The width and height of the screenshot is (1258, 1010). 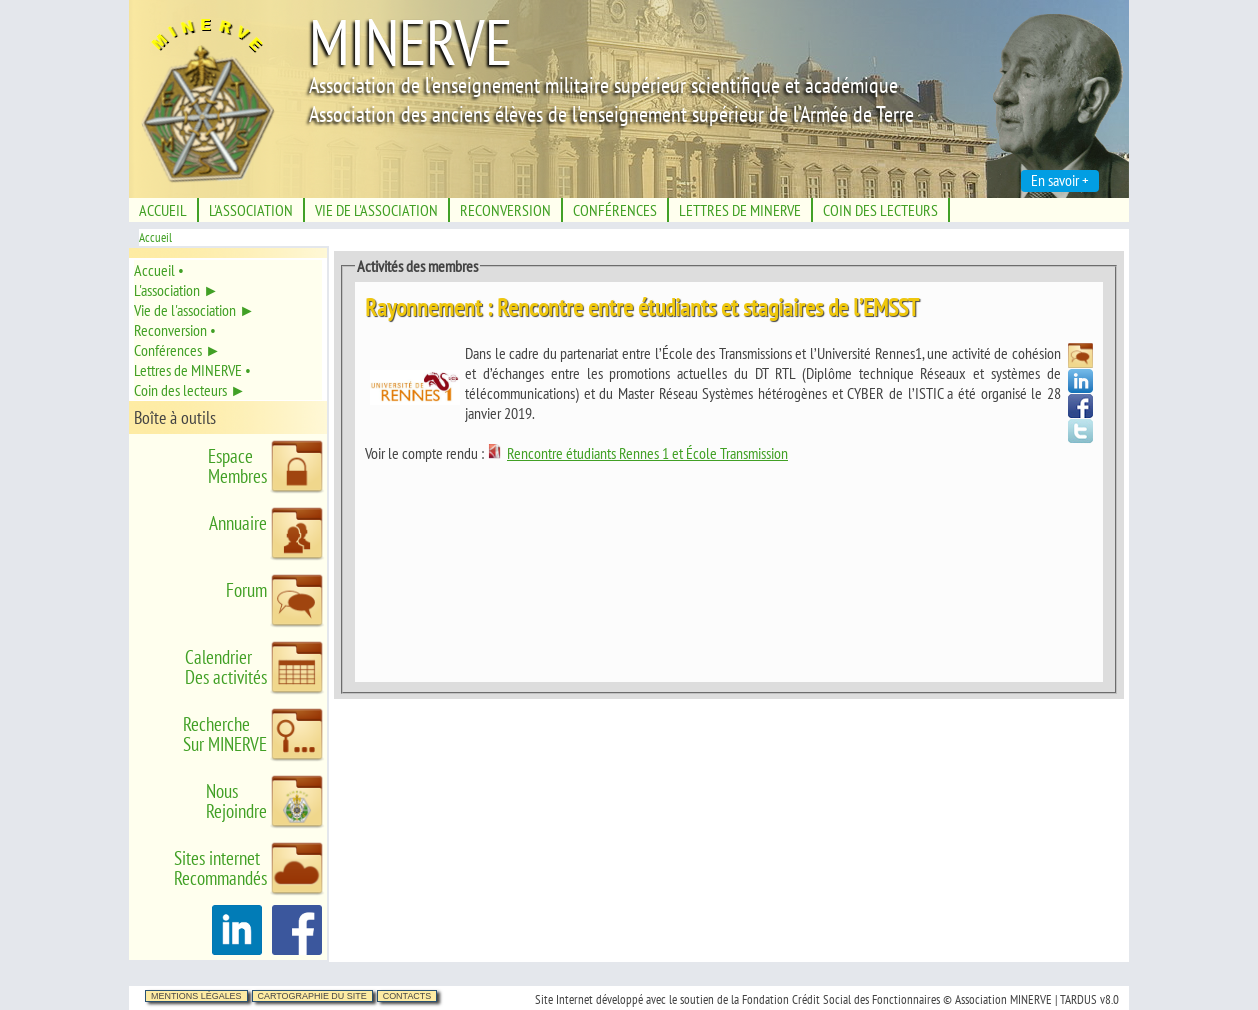 What do you see at coordinates (159, 270) in the screenshot?
I see `Accueil •` at bounding box center [159, 270].